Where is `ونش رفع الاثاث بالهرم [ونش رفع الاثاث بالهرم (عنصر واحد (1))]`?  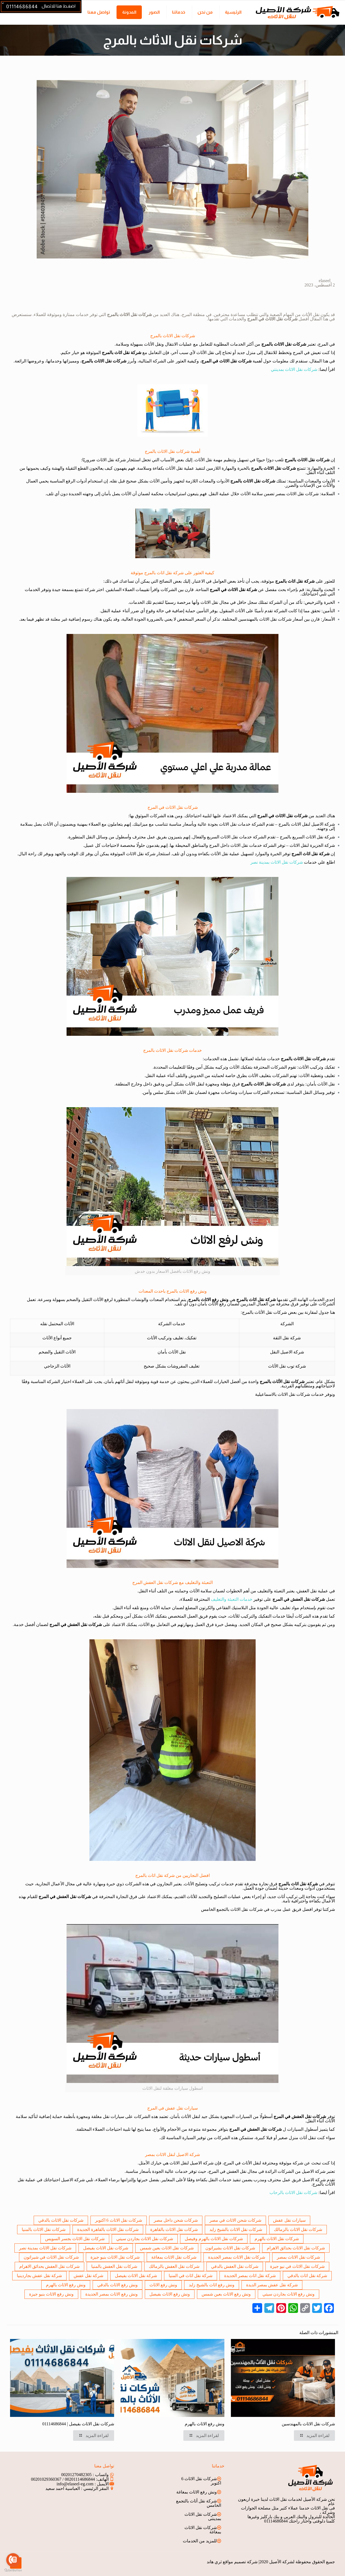 ونش رفع الاثاث بالهرم [ونش رفع الاثاث بالهرم (عنصر واحد (1))] is located at coordinates (66, 2285).